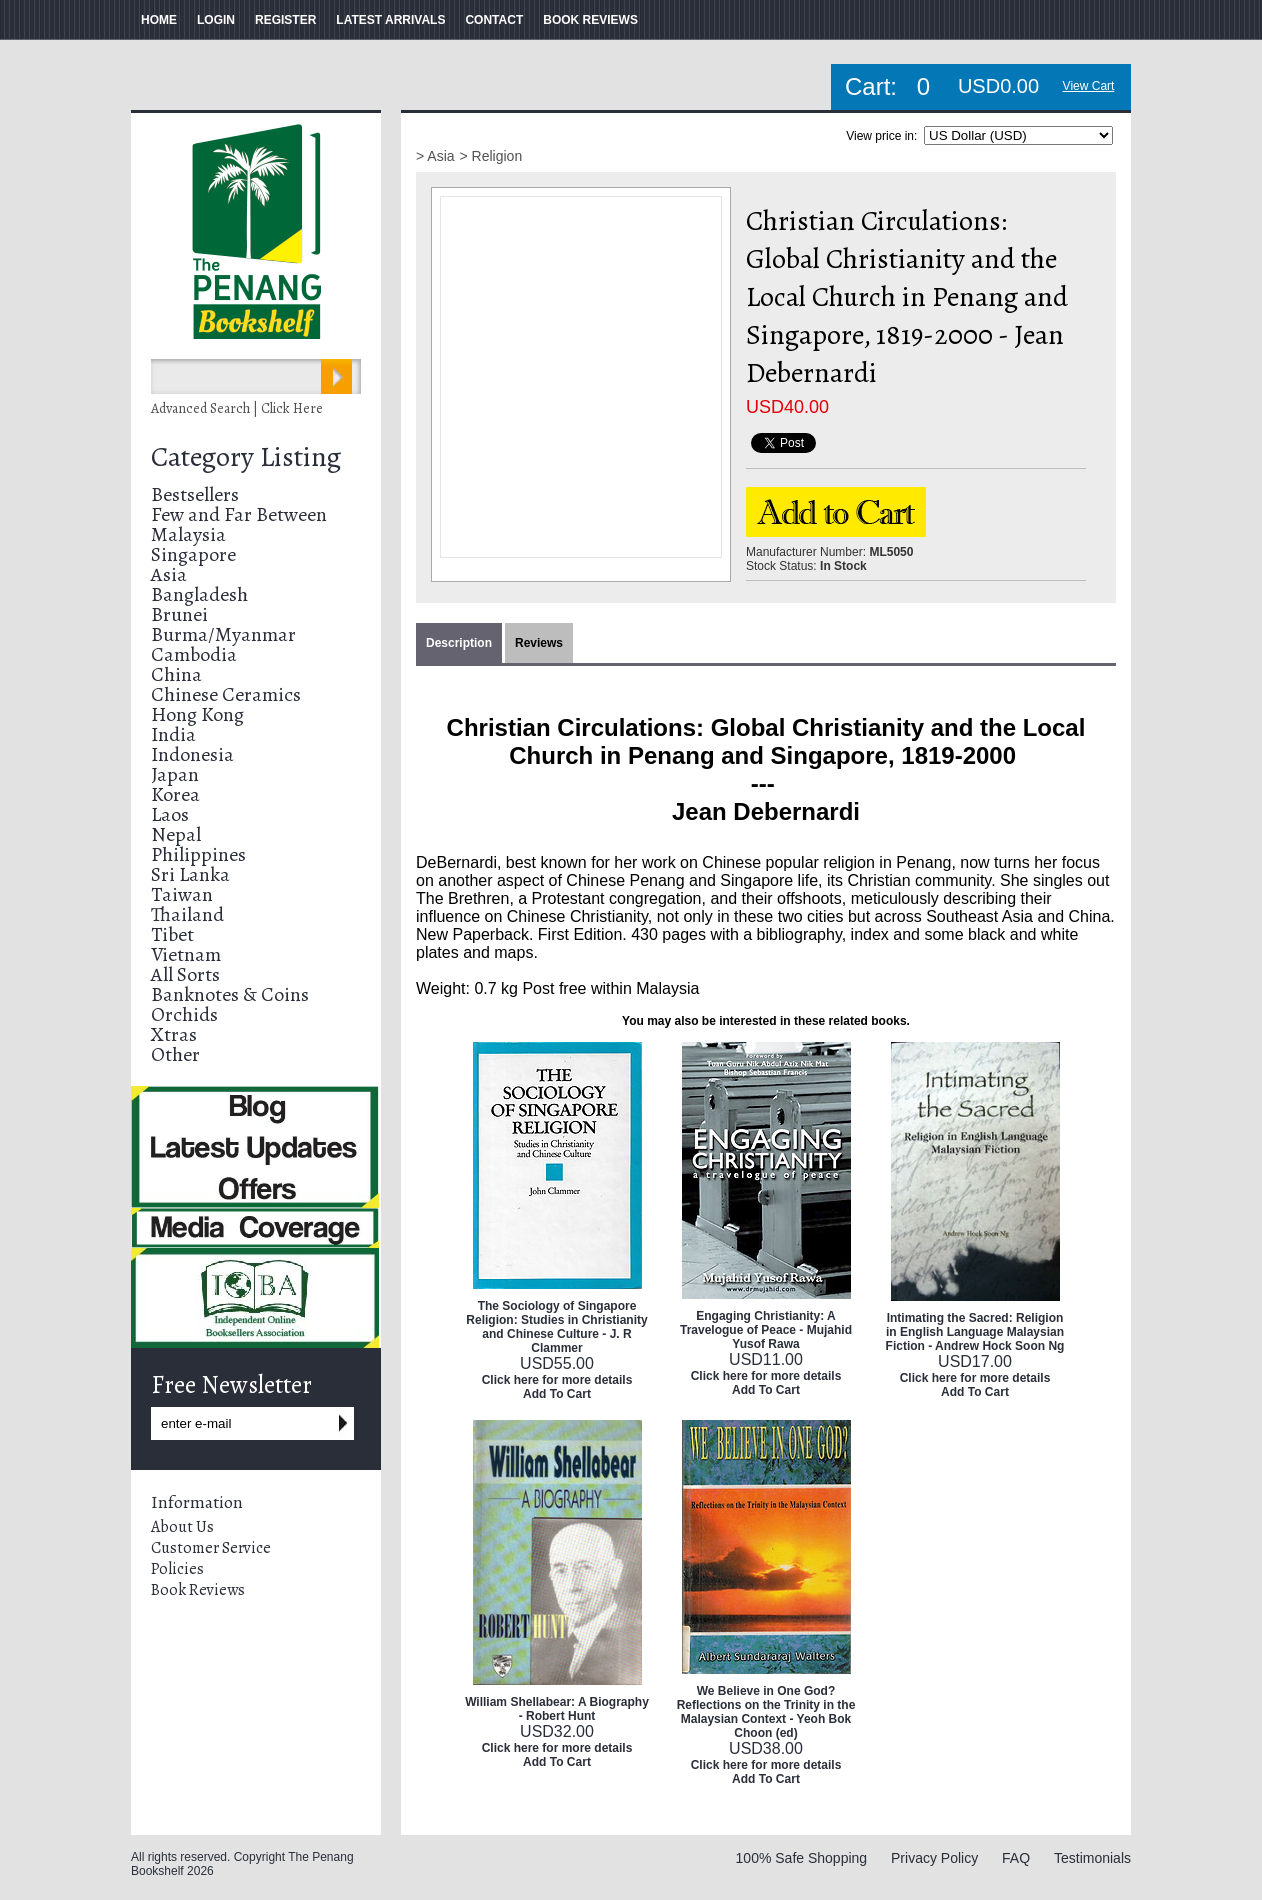 This screenshot has width=1262, height=1900. What do you see at coordinates (172, 934) in the screenshot?
I see `Tibet` at bounding box center [172, 934].